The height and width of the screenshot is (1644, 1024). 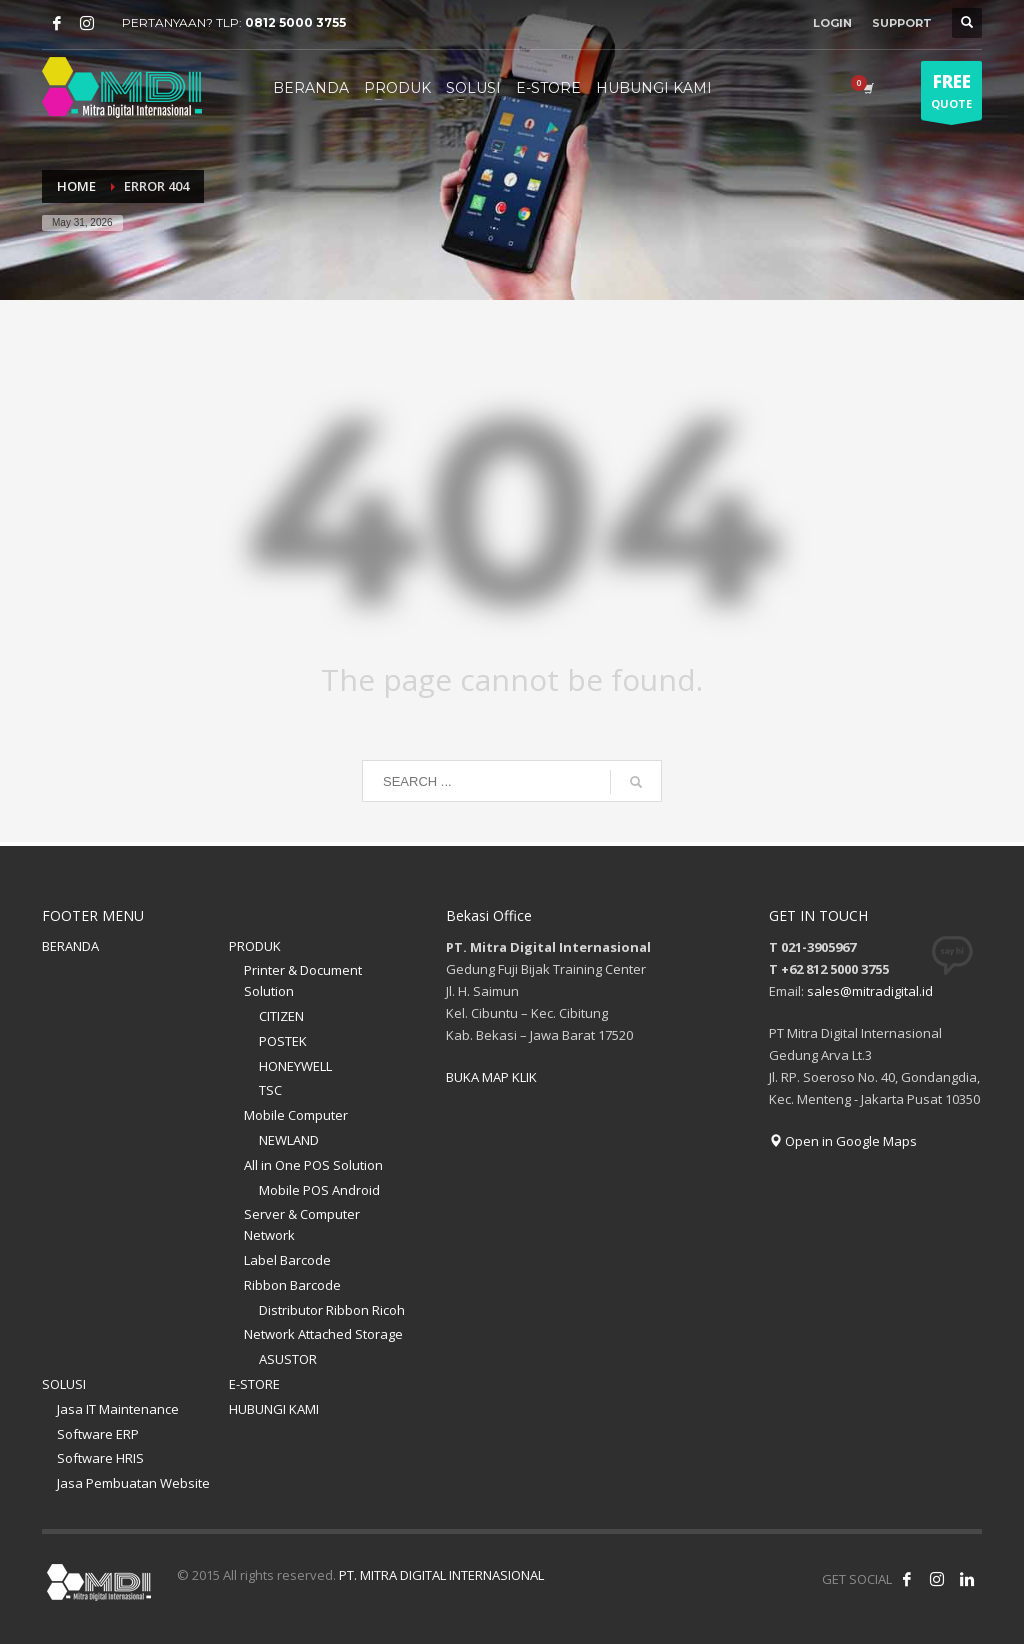 What do you see at coordinates (292, 1285) in the screenshot?
I see `Ribbon Barcode` at bounding box center [292, 1285].